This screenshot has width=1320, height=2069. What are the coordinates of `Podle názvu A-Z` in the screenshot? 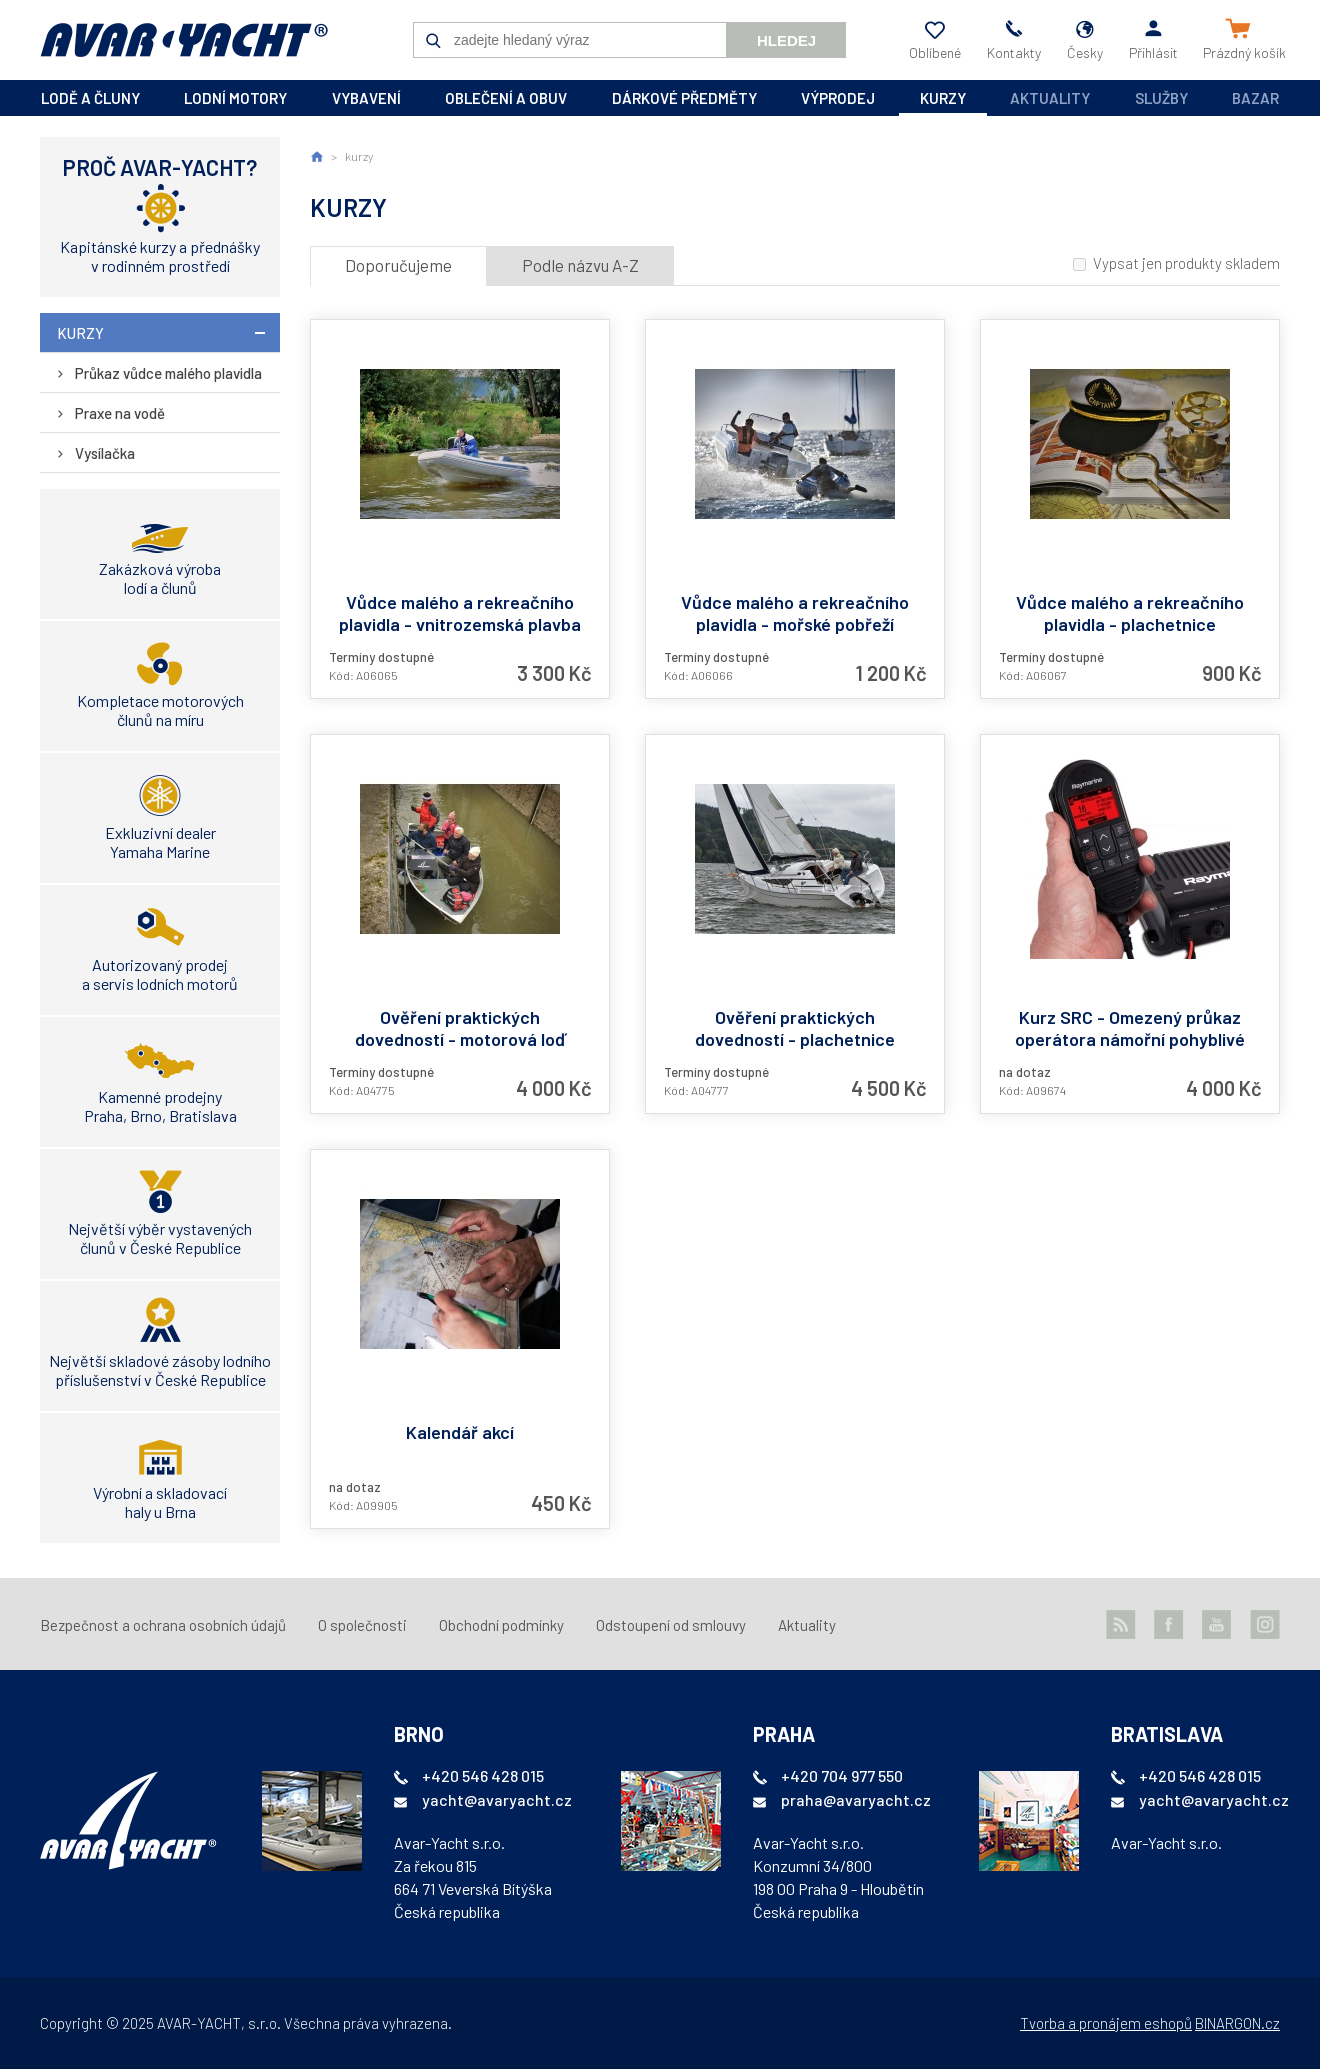 It's located at (580, 265).